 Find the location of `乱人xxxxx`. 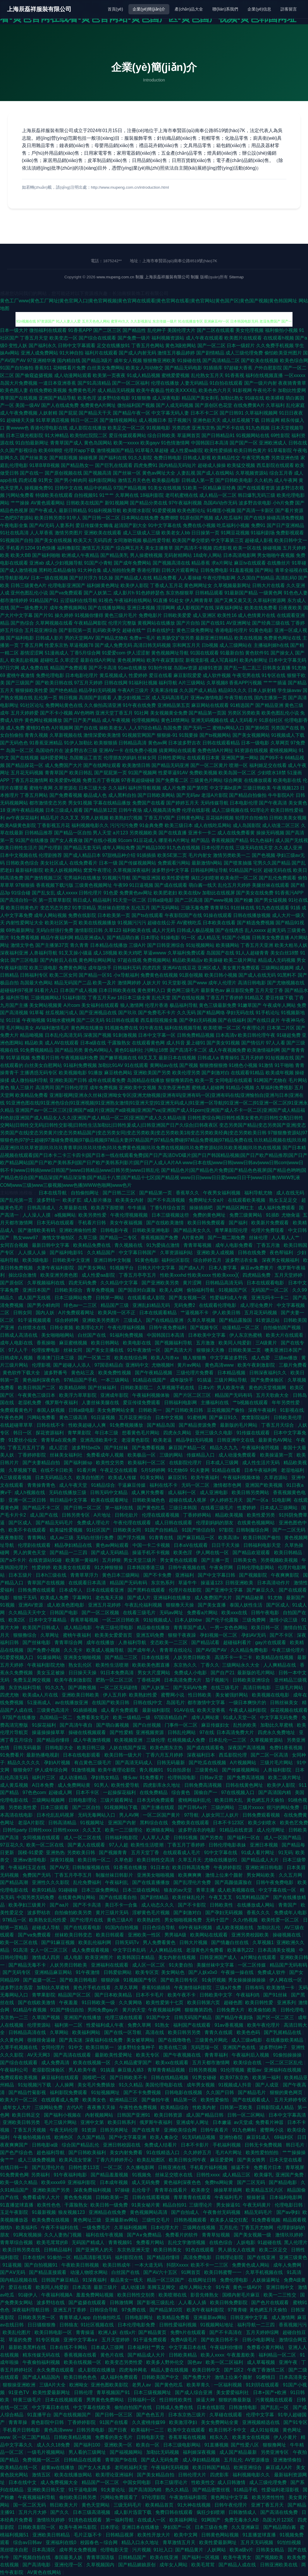

乱人xxxxx is located at coordinates (255, 930).